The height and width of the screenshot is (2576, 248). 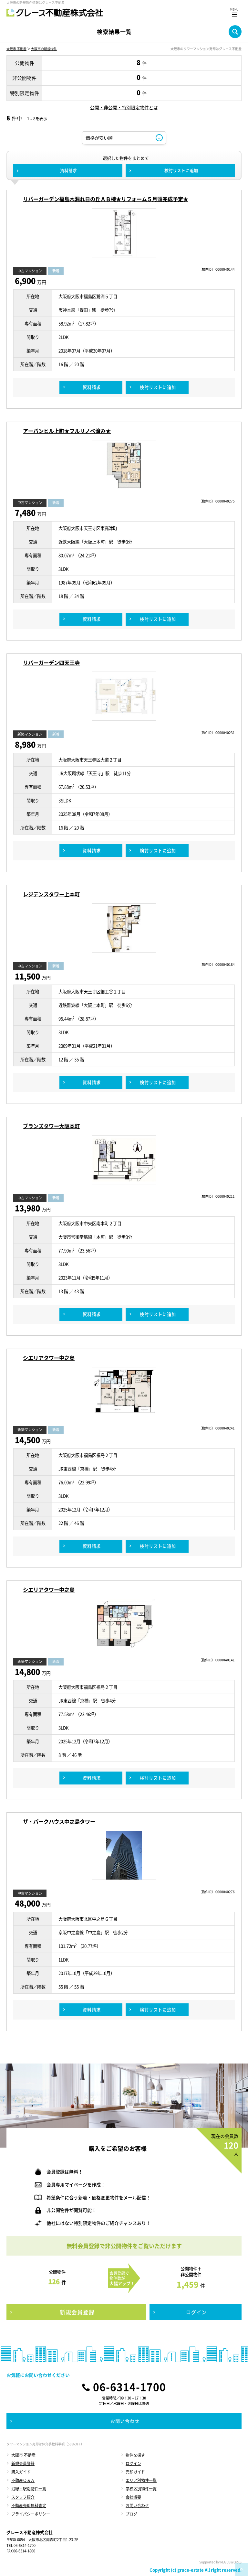 I want to click on 購入ガイド, so click(x=21, y=2472).